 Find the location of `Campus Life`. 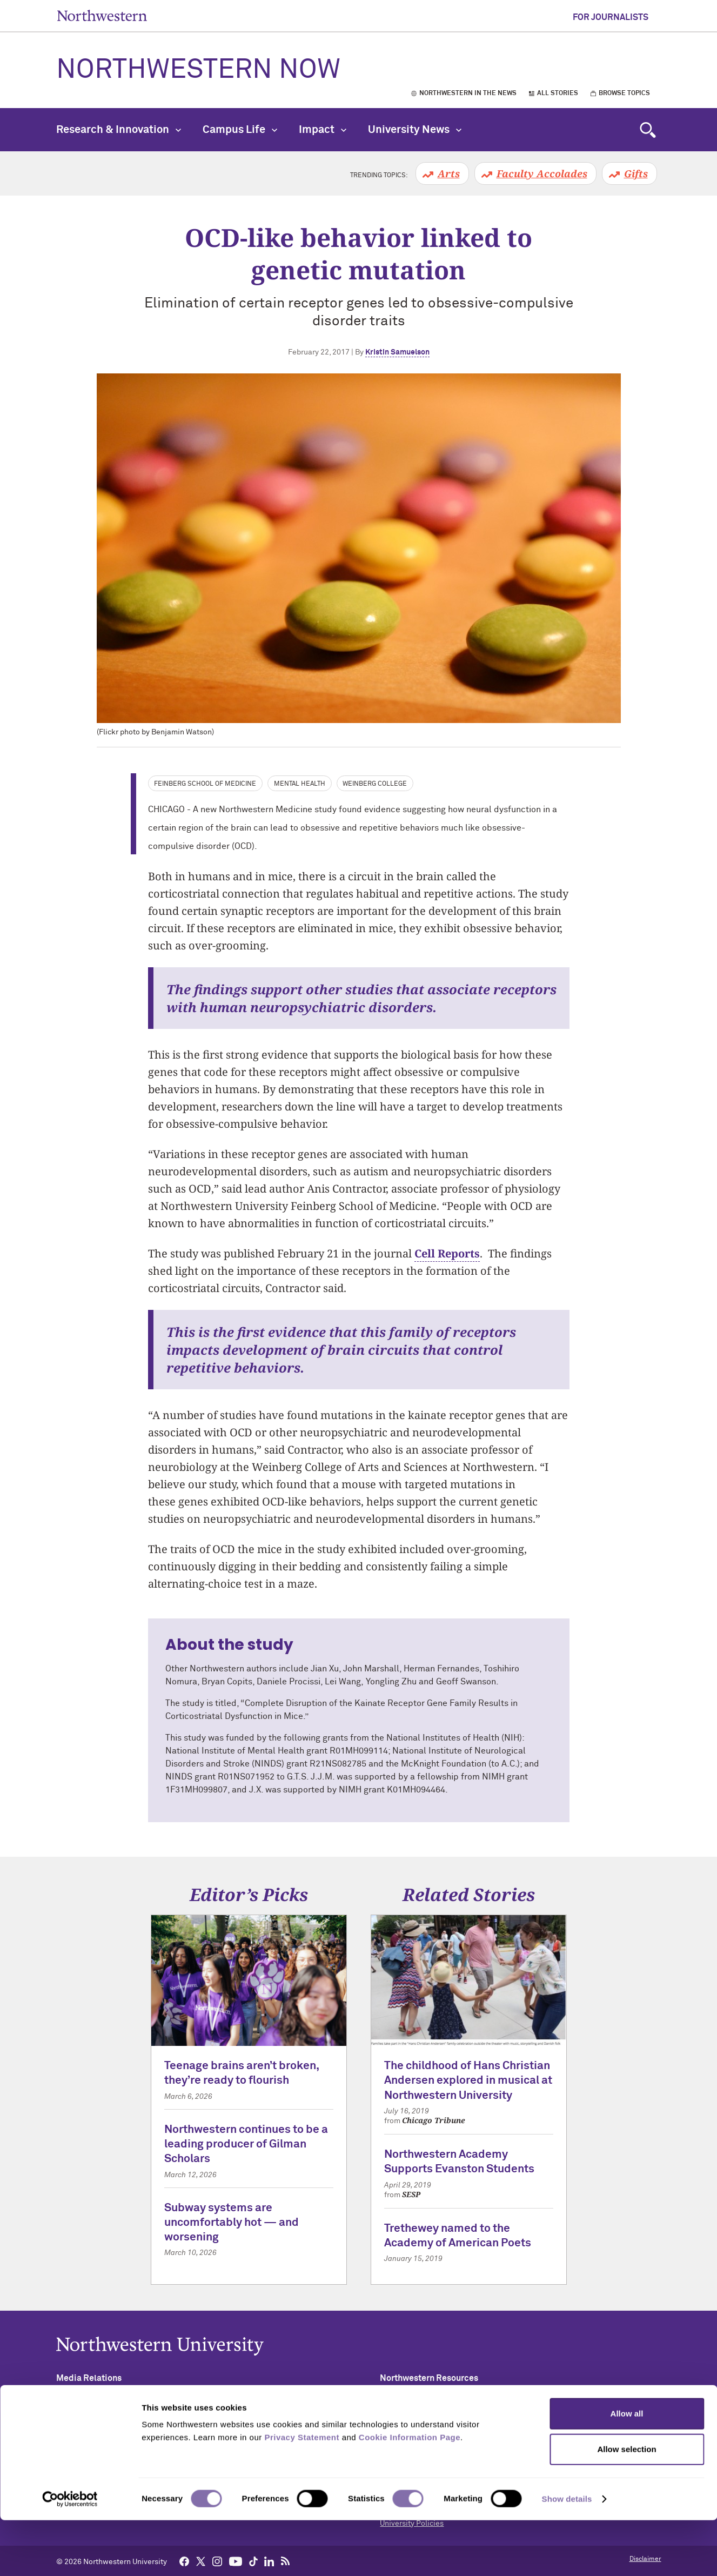

Campus Life is located at coordinates (240, 129).